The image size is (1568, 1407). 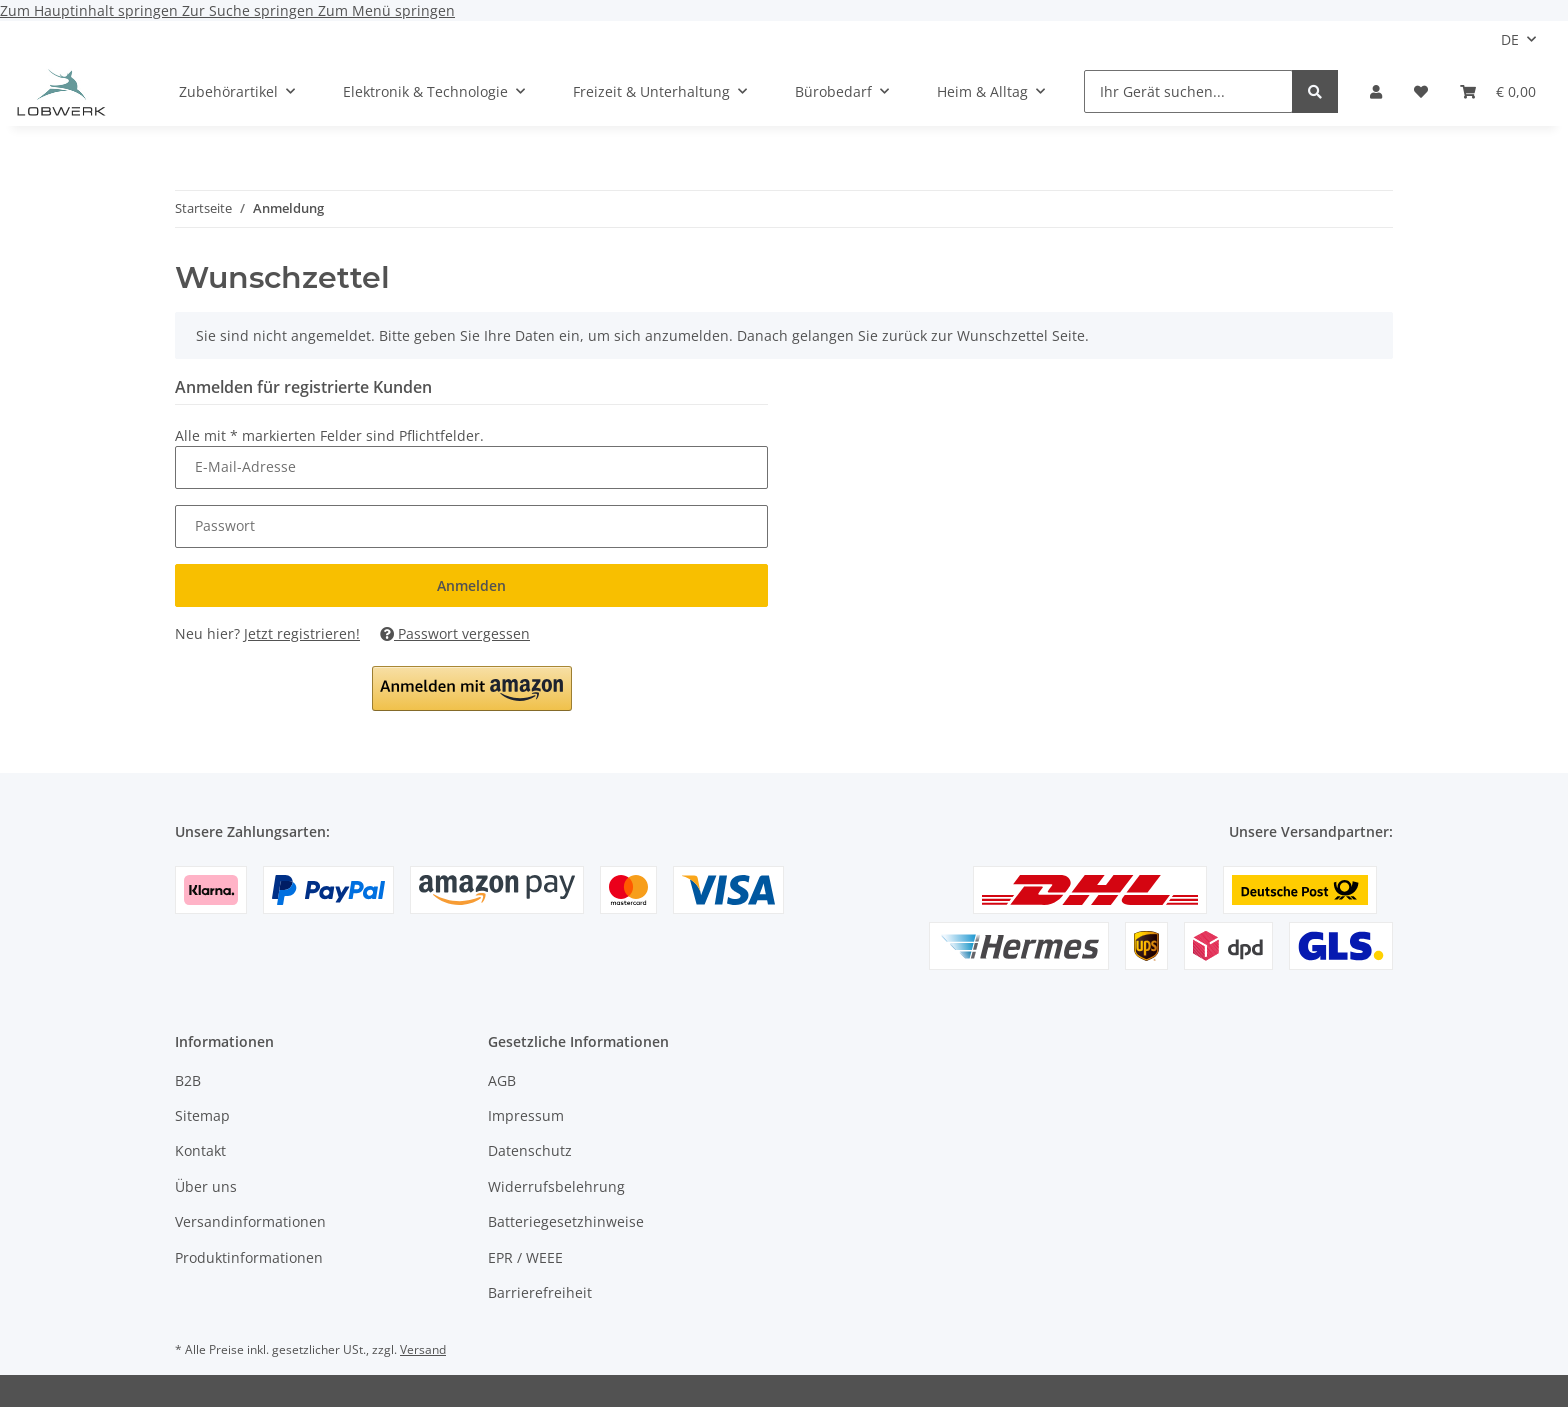 What do you see at coordinates (540, 1292) in the screenshot?
I see `Barrierefreiheit` at bounding box center [540, 1292].